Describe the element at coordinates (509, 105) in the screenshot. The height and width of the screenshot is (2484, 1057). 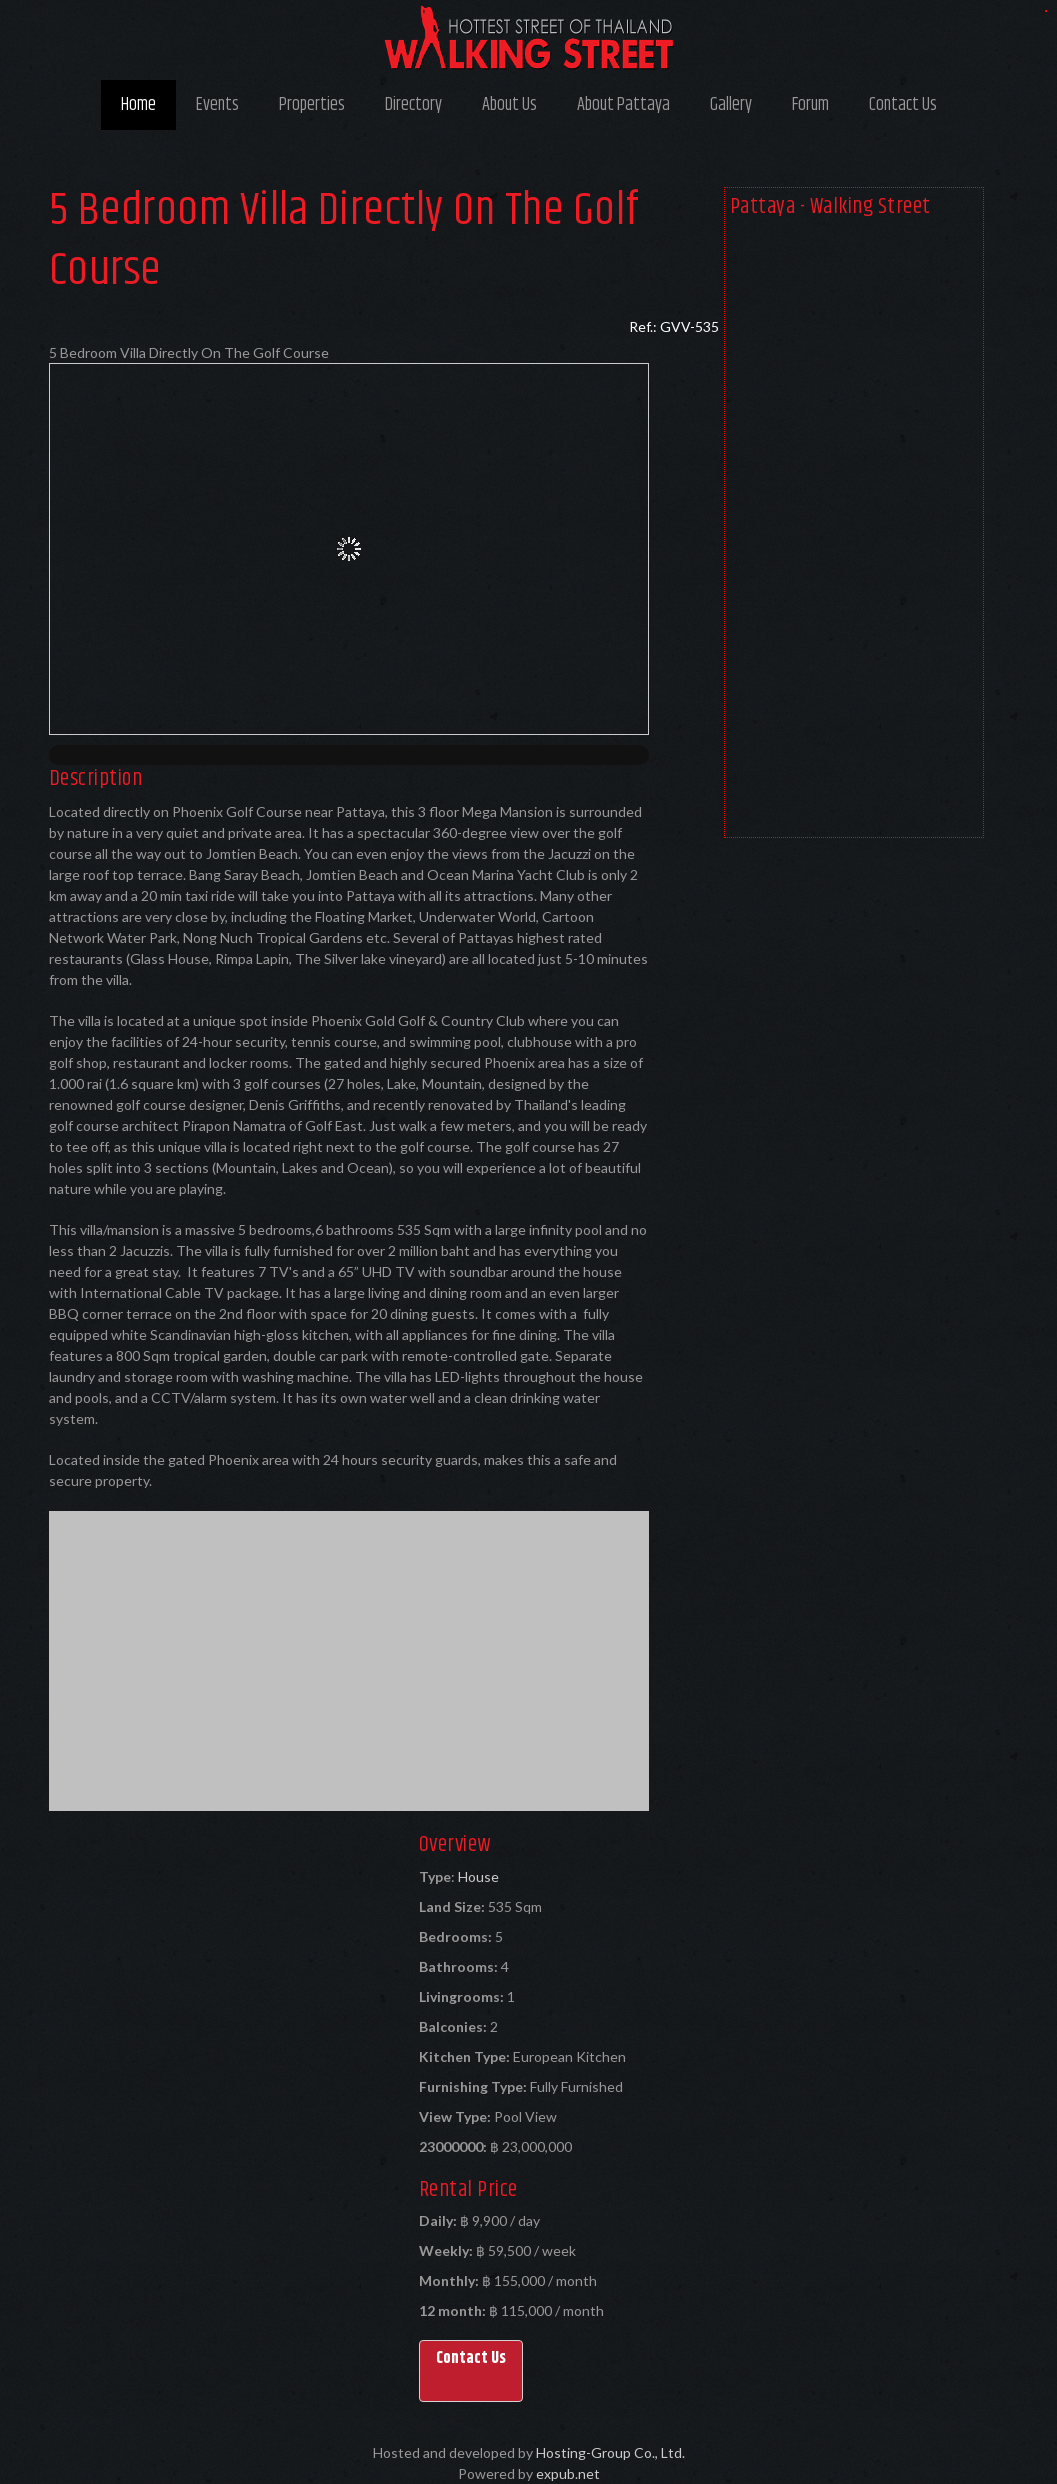
I see `About Us` at that location.